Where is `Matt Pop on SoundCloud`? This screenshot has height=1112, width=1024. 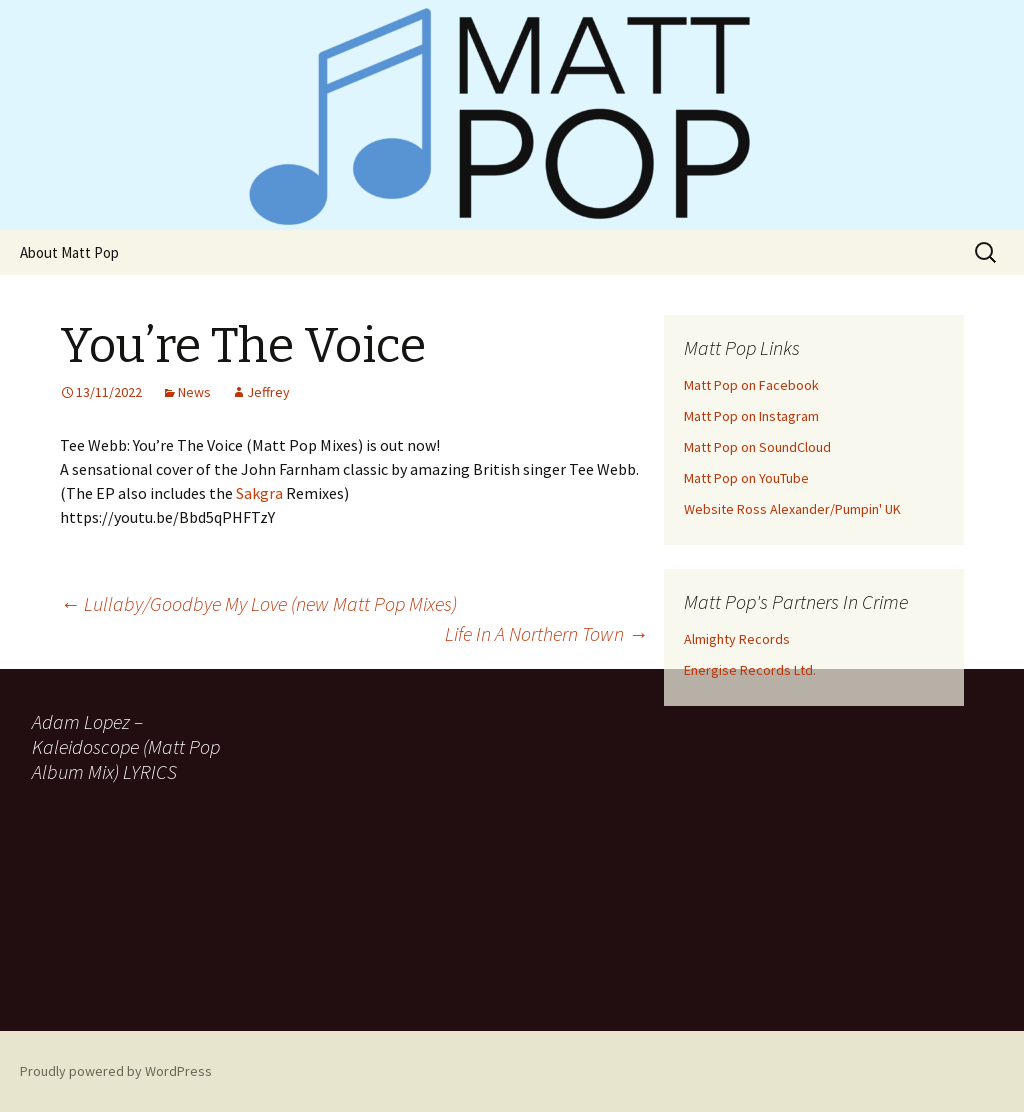
Matt Pop on SoundCloud is located at coordinates (757, 447).